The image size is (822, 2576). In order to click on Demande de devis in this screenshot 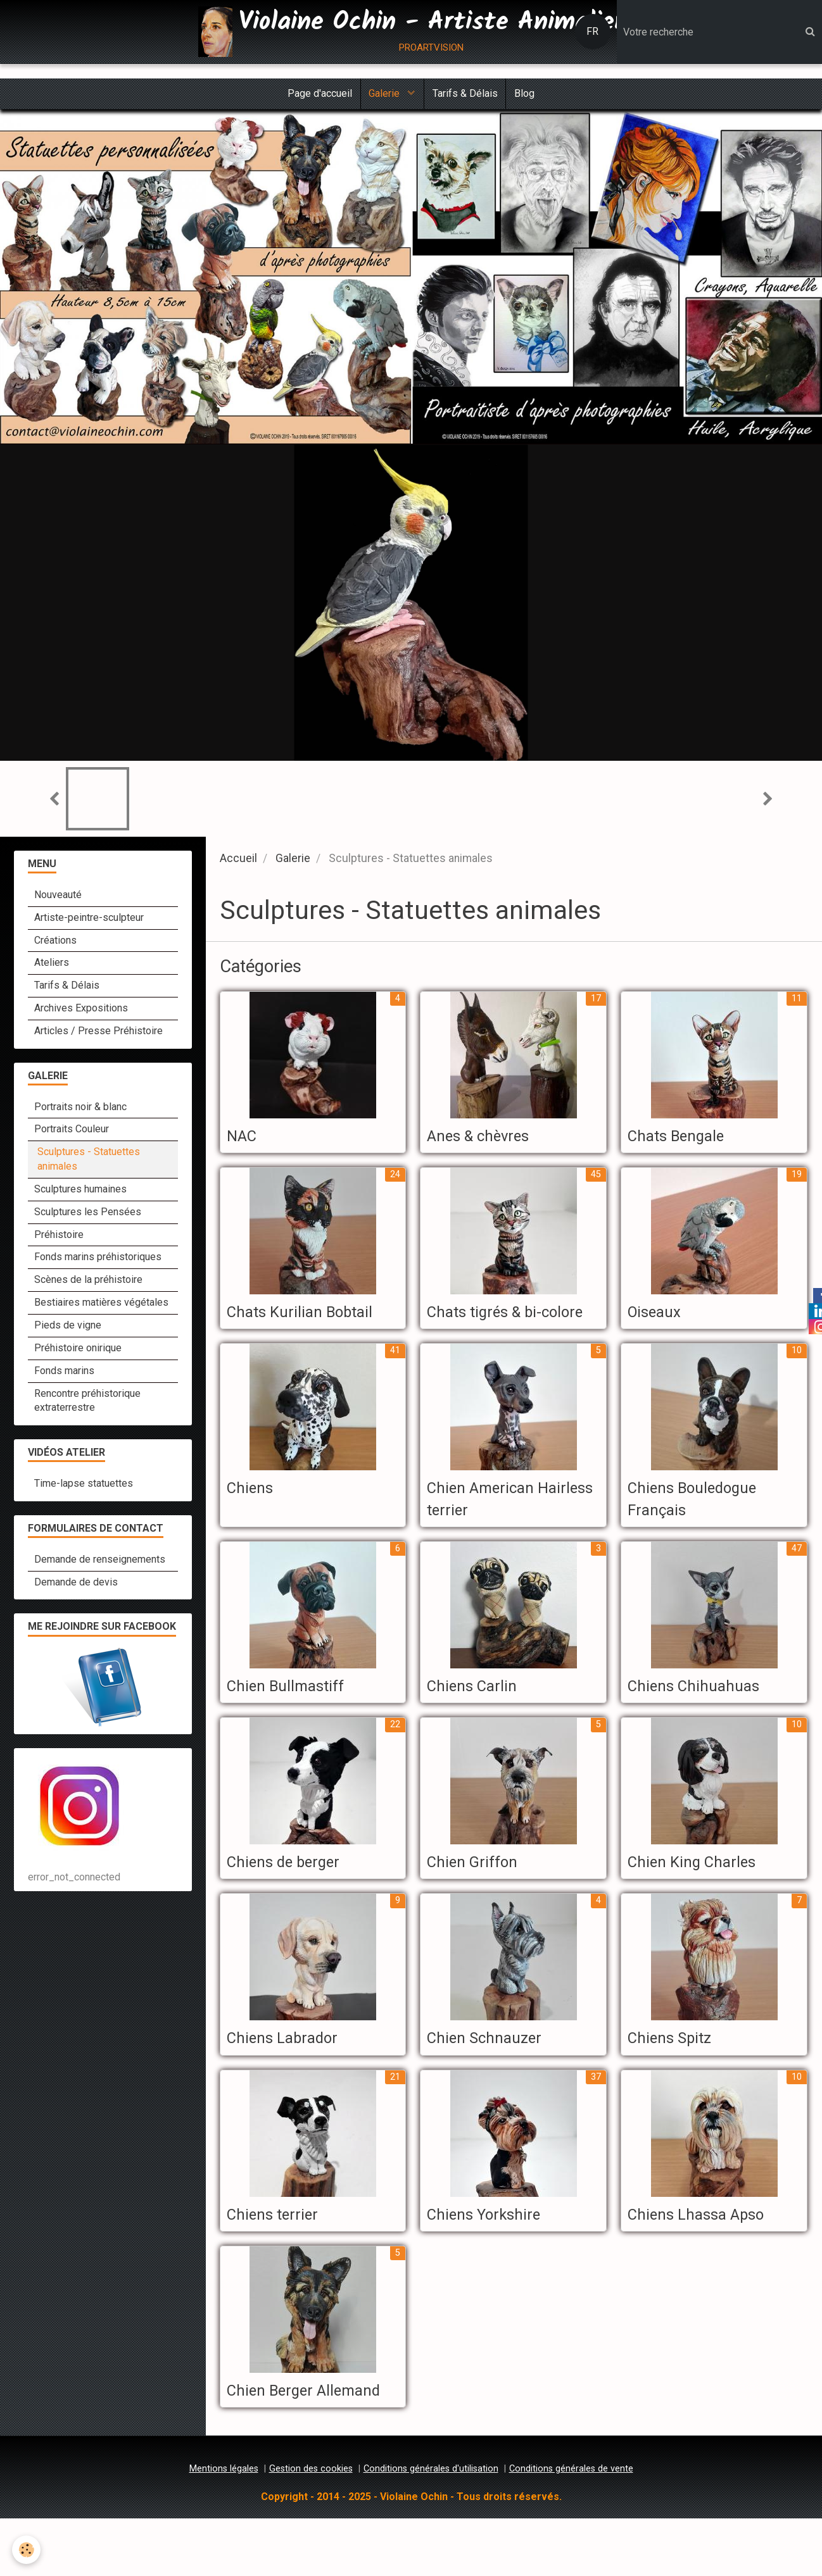, I will do `click(76, 1585)`.